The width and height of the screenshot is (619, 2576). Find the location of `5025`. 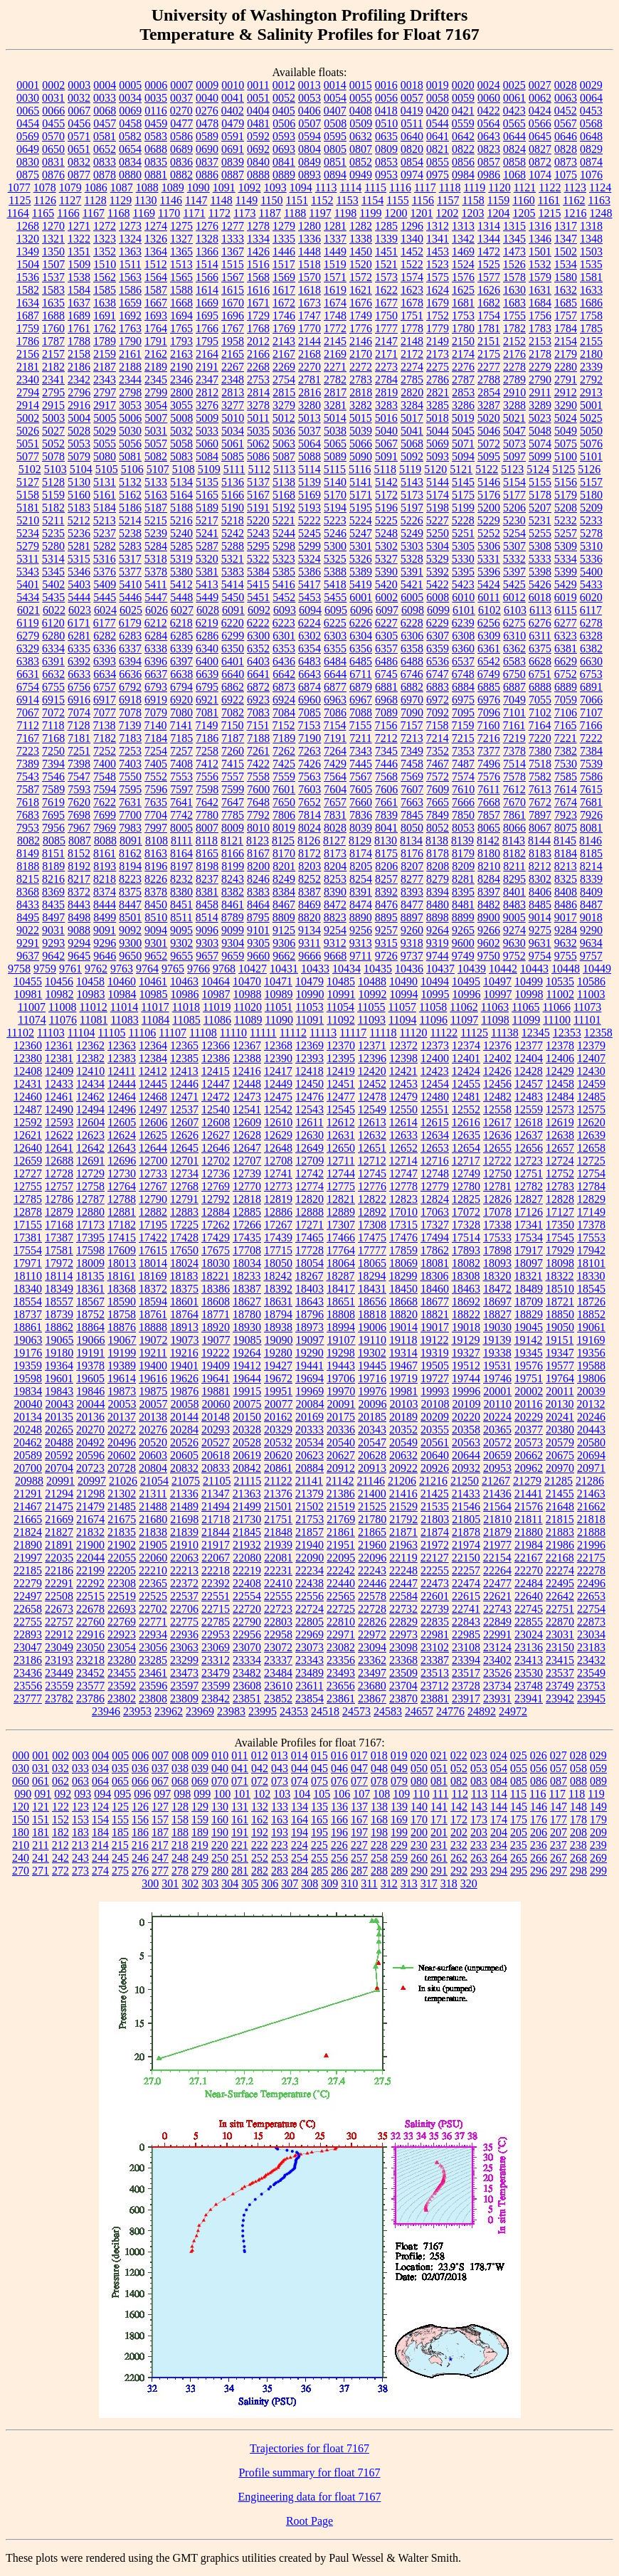

5025 is located at coordinates (591, 418).